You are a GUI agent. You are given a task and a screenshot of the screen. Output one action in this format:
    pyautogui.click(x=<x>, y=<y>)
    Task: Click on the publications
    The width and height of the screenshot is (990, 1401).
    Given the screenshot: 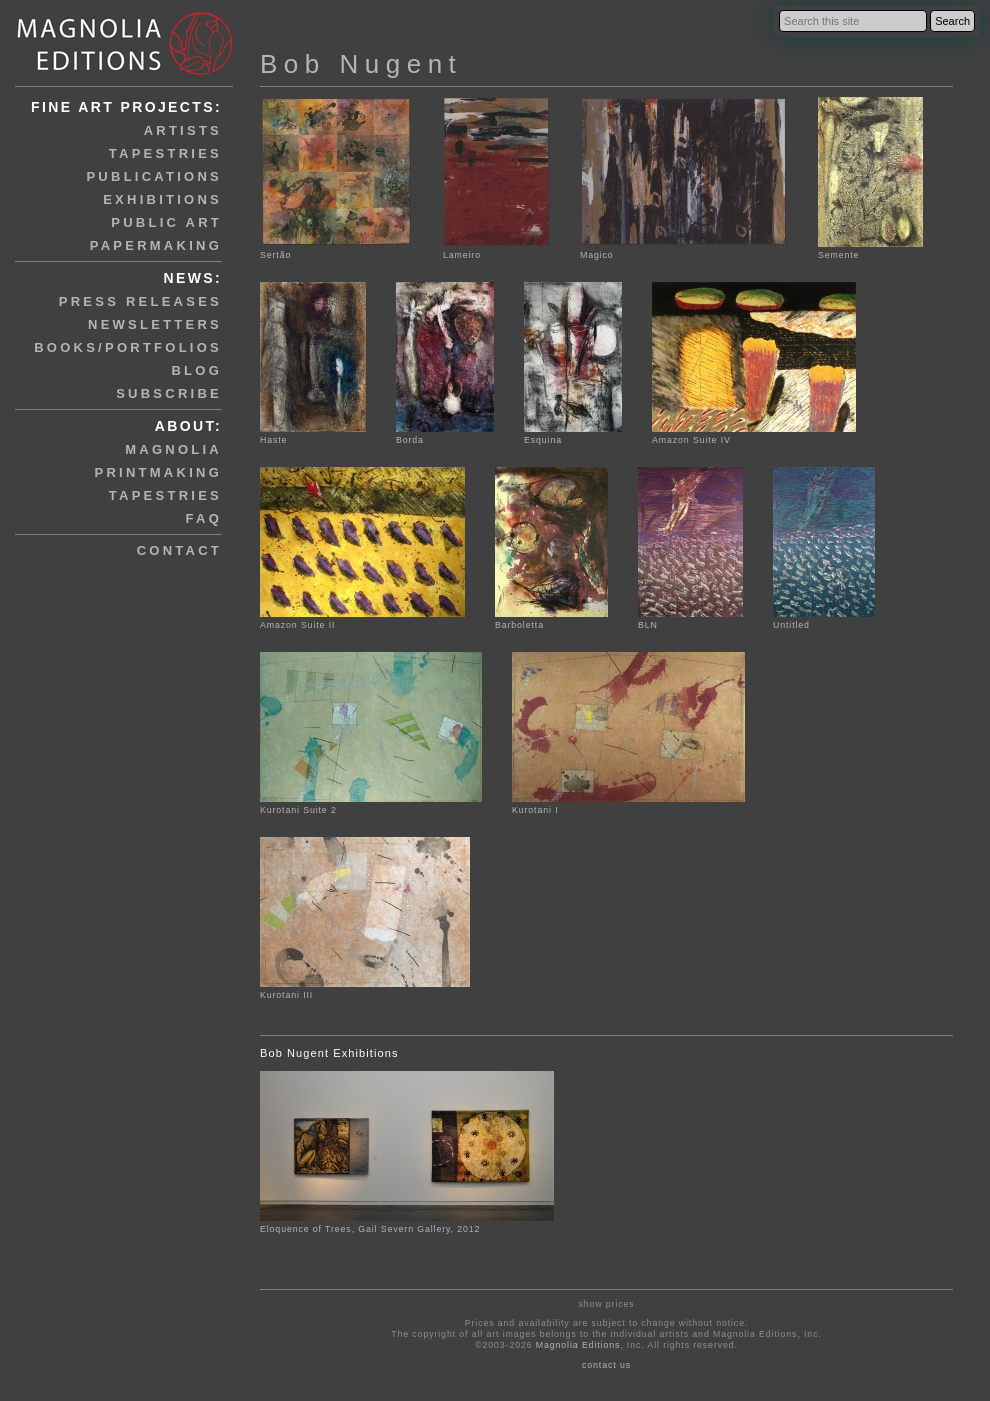 What is the action you would take?
    pyautogui.click(x=154, y=176)
    